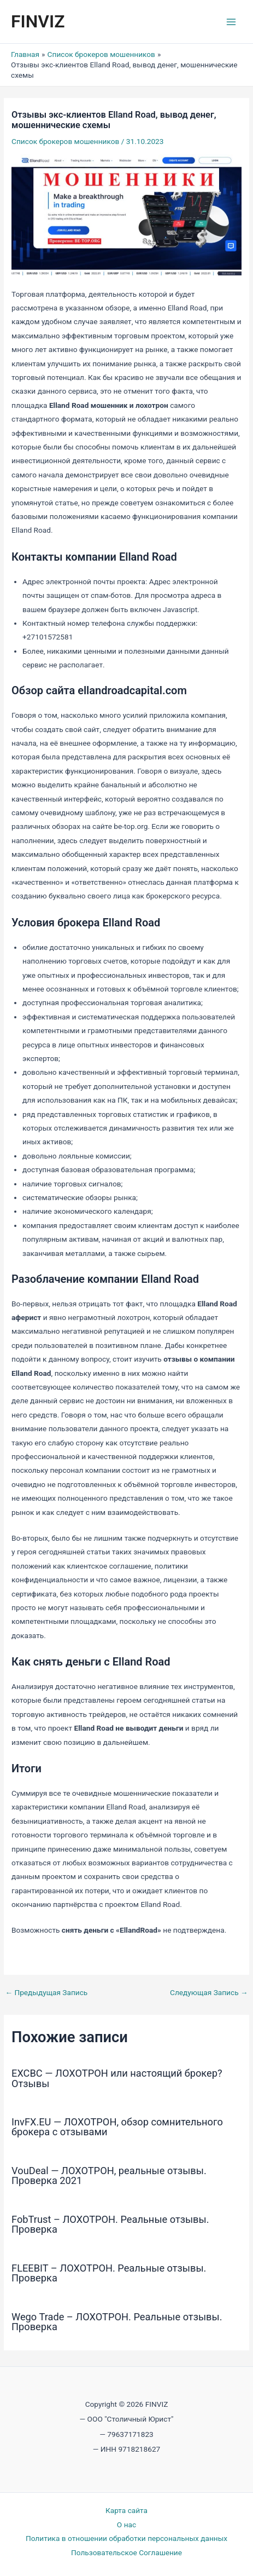 Image resolution: width=253 pixels, height=2576 pixels. What do you see at coordinates (65, 141) in the screenshot?
I see `Список брокеров мошенников` at bounding box center [65, 141].